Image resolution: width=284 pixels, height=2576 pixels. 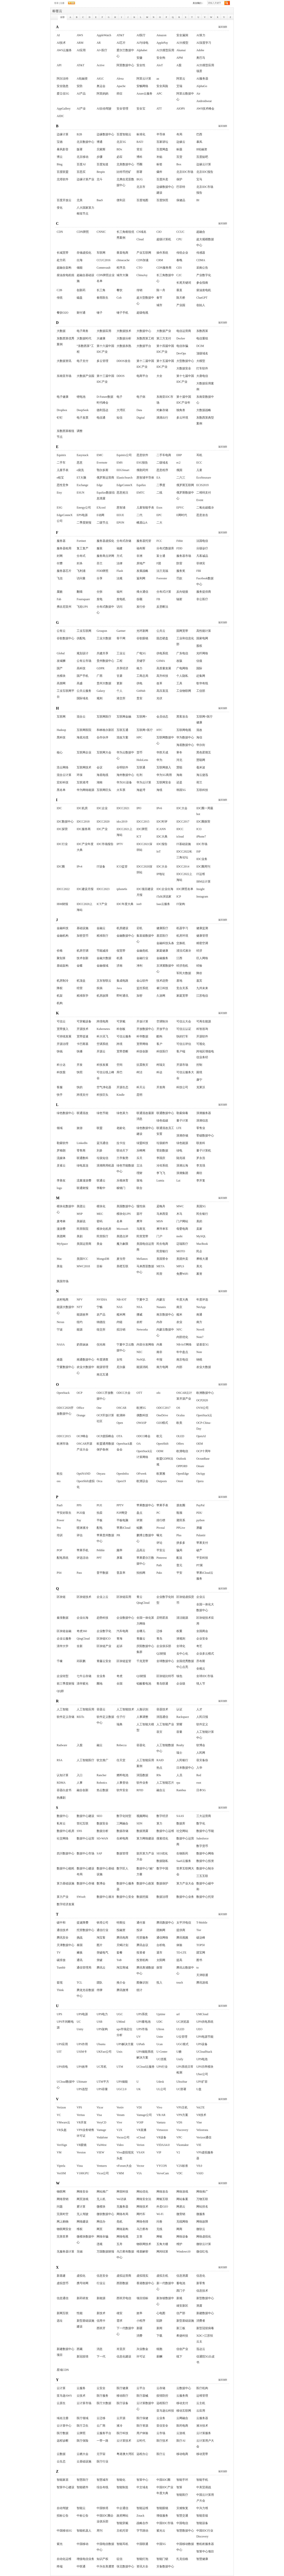 I want to click on 网络色情, so click(x=142, y=2221).